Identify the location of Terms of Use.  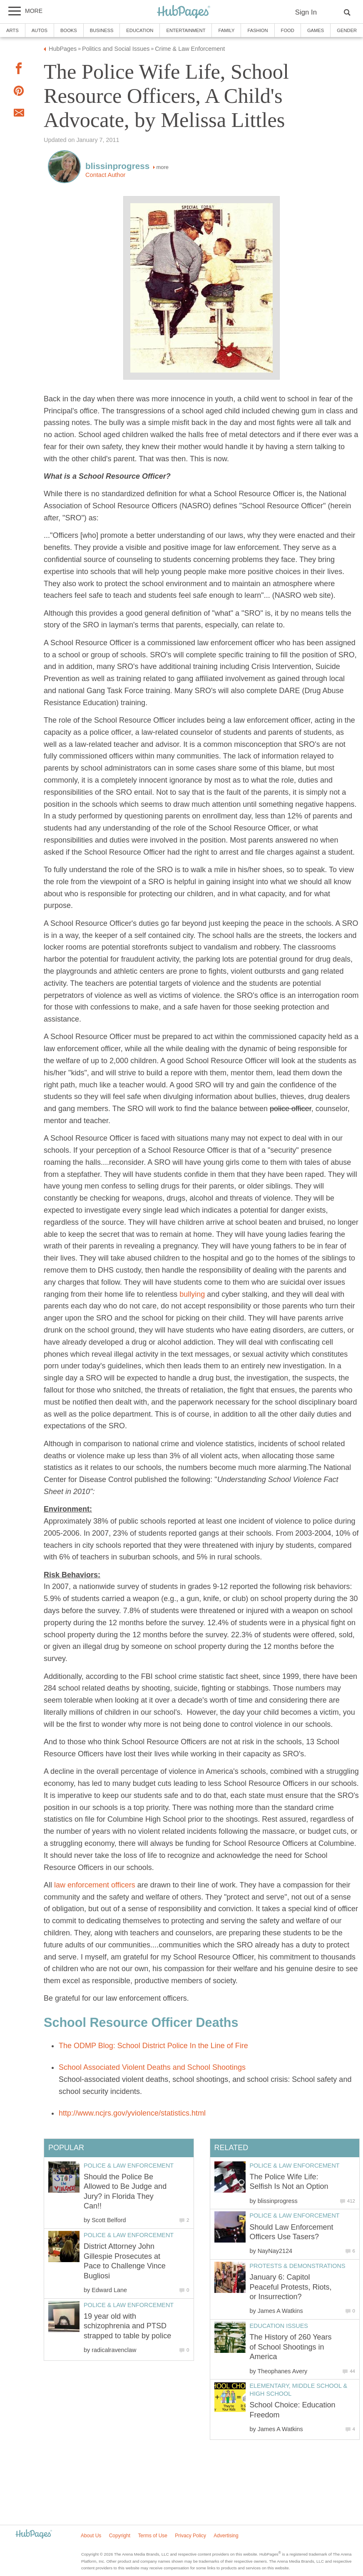
(152, 2536).